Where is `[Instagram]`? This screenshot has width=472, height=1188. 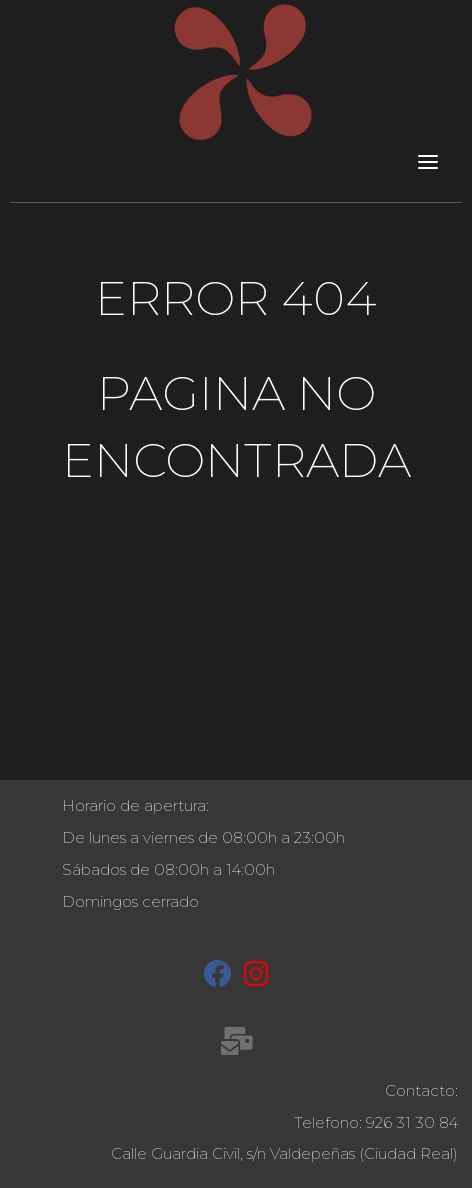
[Instagram] is located at coordinates (256, 978).